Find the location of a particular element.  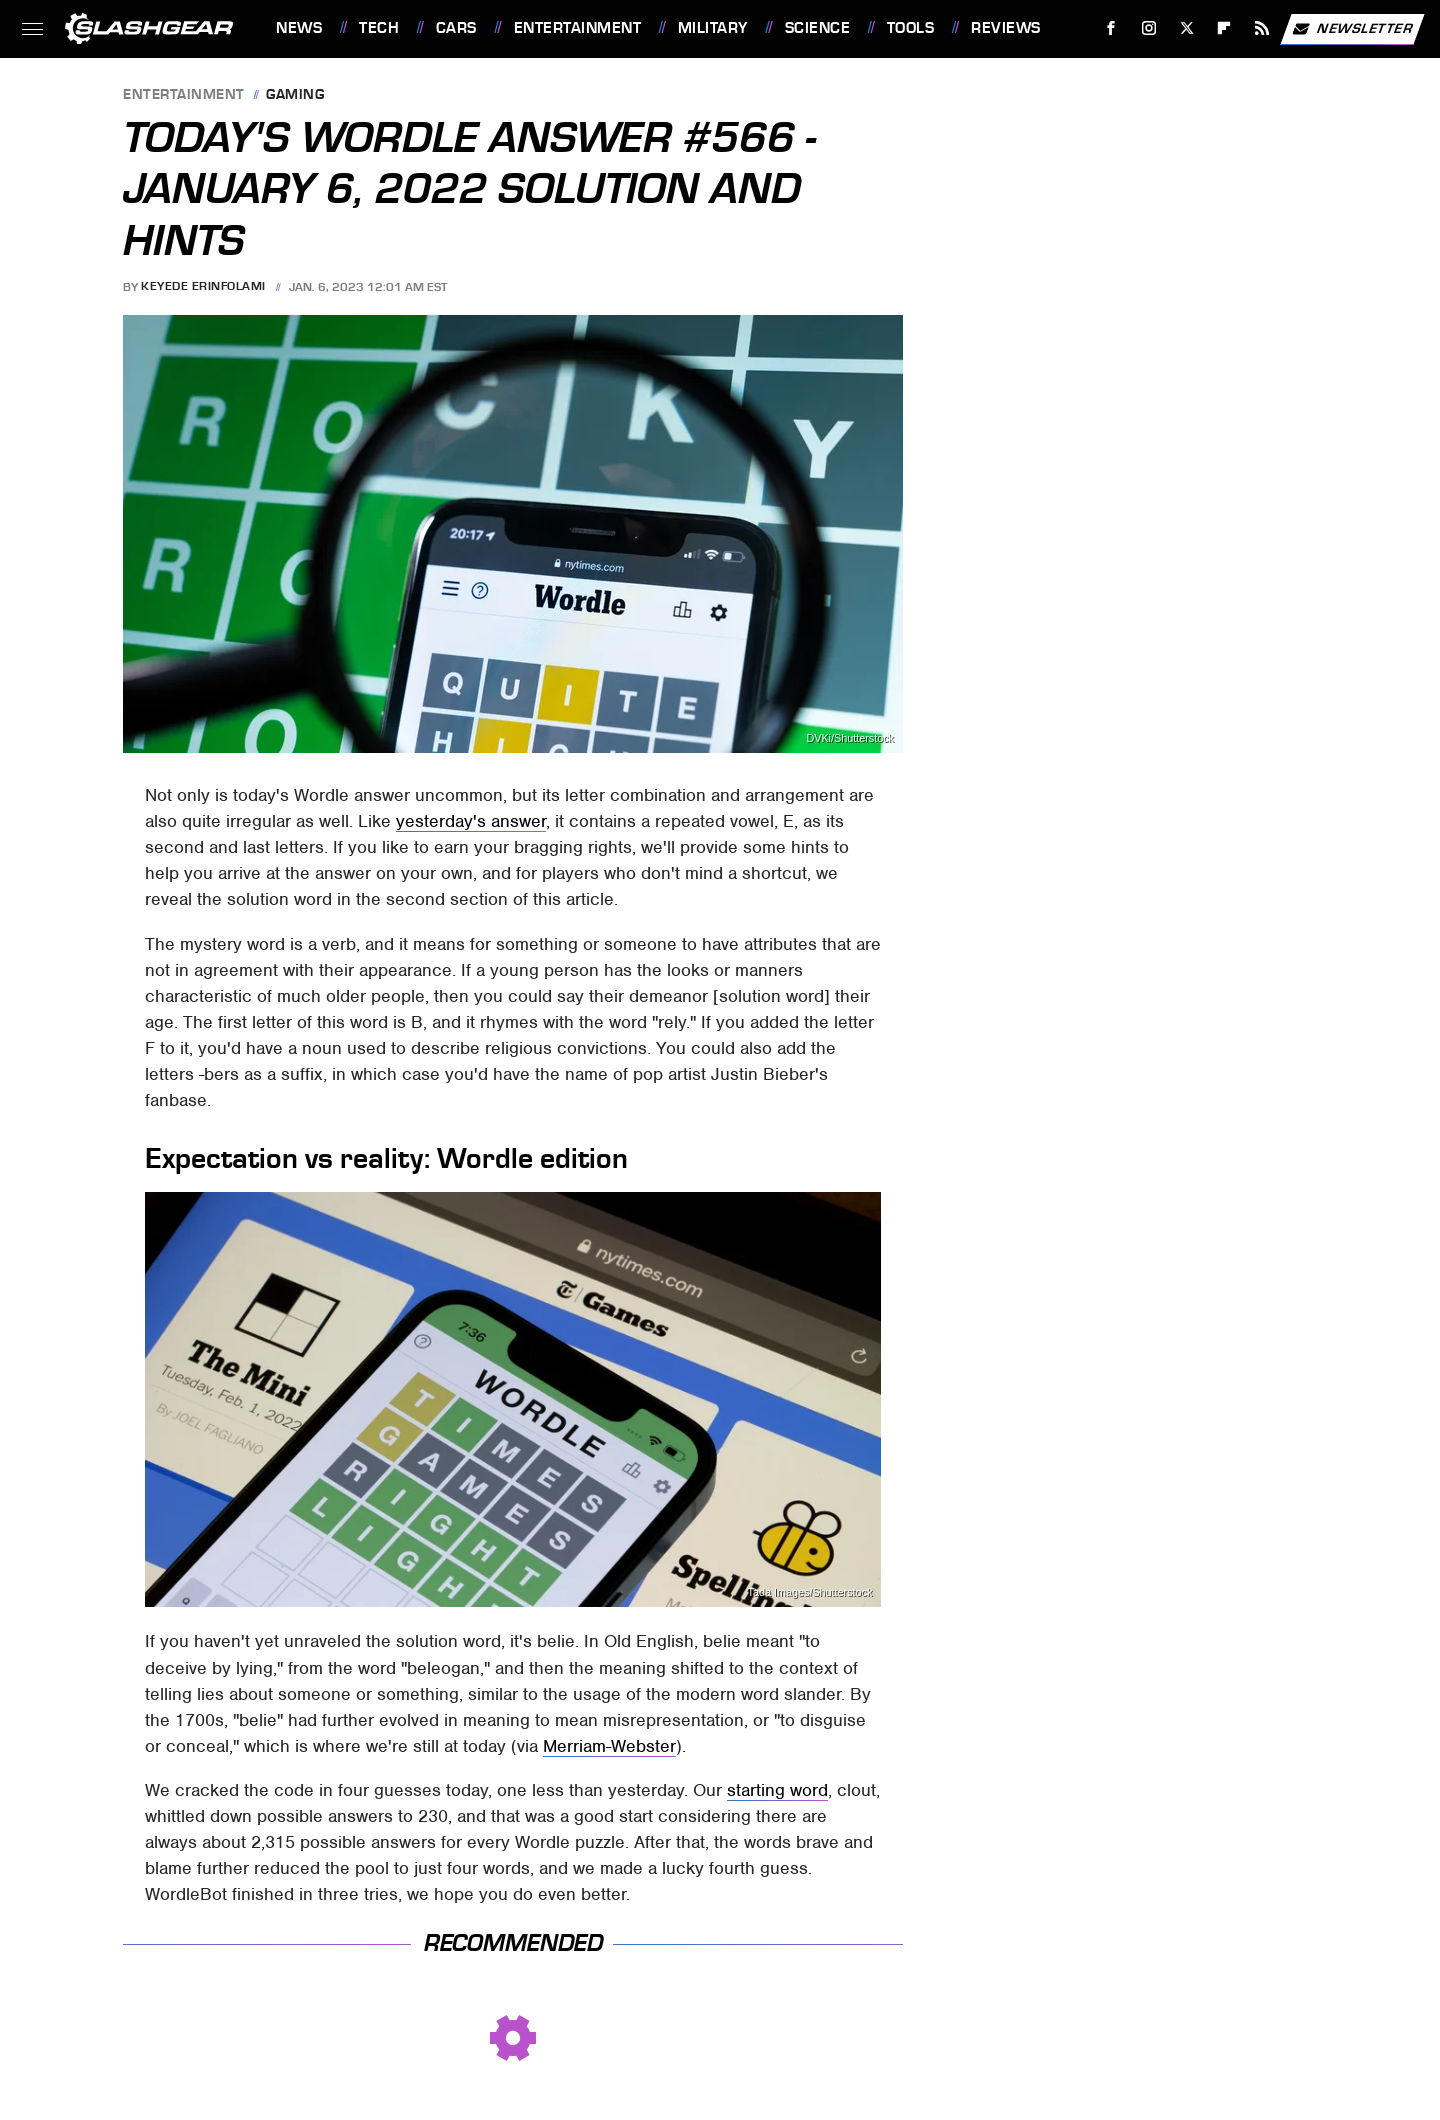

Newsletter is located at coordinates (1352, 29).